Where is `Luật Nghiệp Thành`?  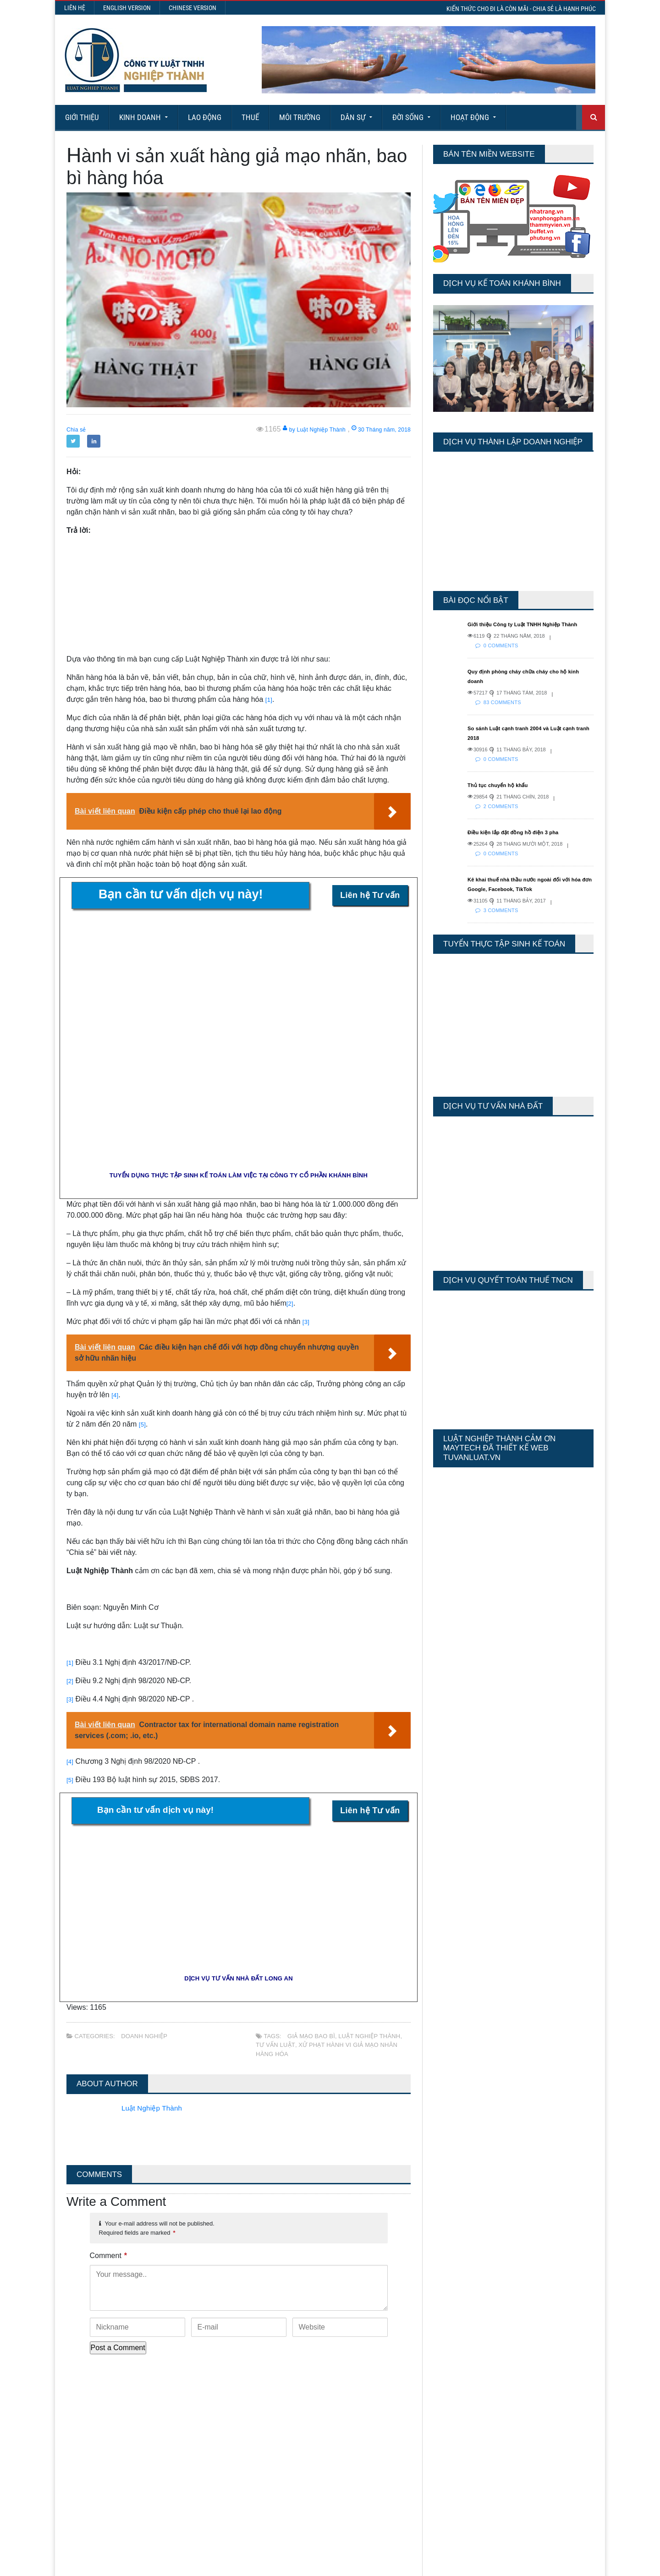
Luật Nghiệp Thành is located at coordinates (367, 2036).